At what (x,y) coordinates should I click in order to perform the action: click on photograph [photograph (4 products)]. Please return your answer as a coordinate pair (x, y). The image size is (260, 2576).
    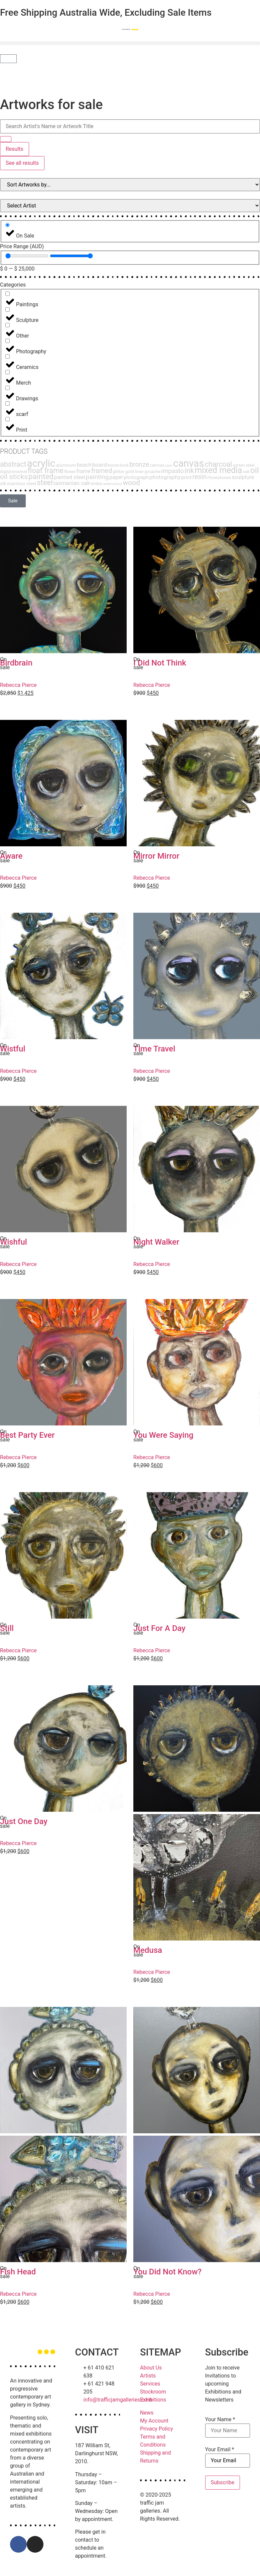
    Looking at the image, I should click on (136, 477).